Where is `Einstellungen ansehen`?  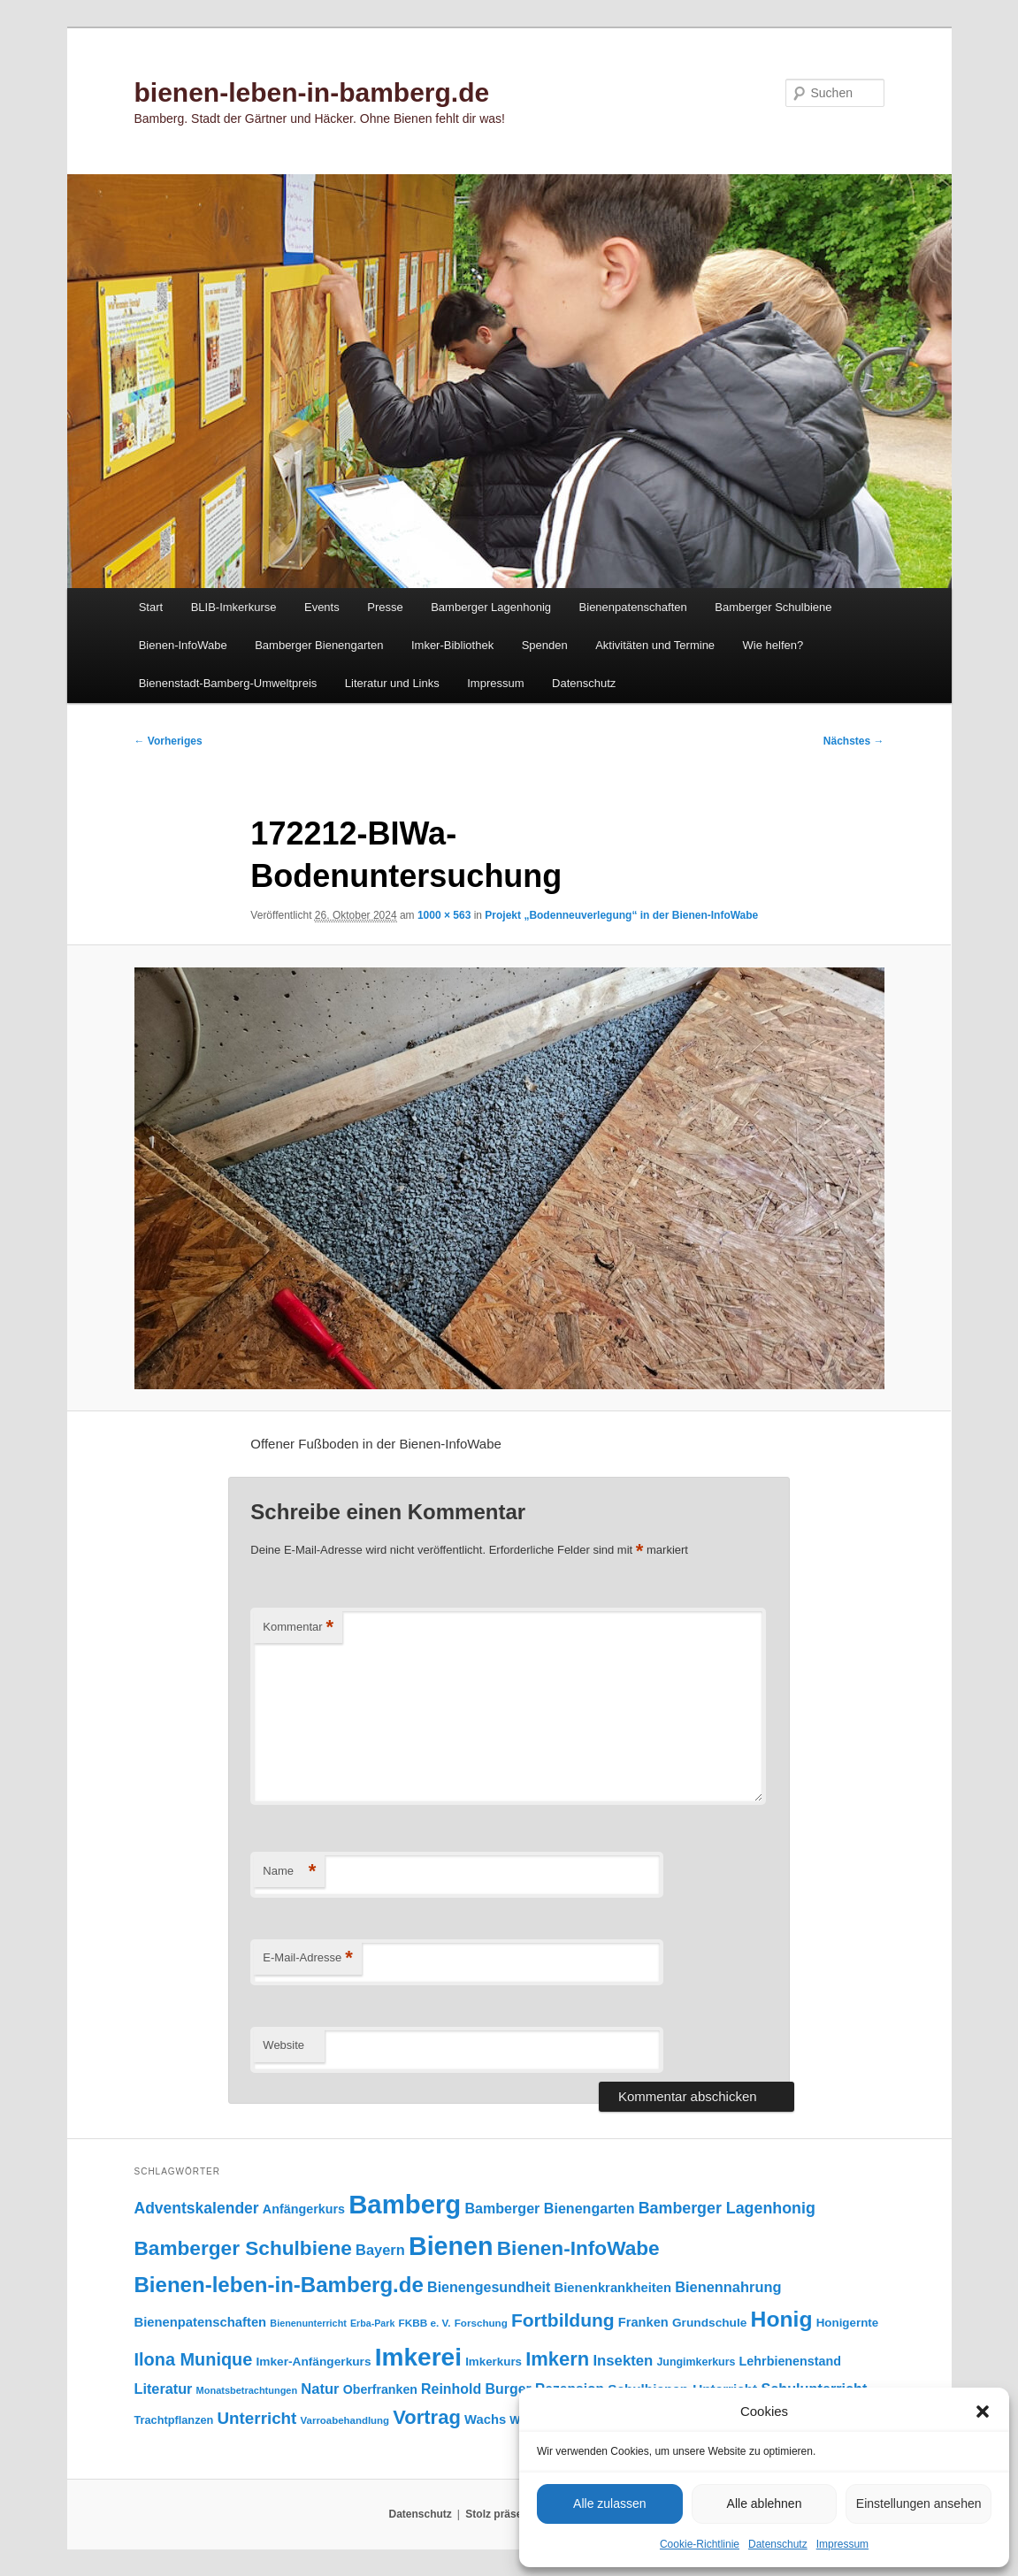 Einstellungen ansehen is located at coordinates (919, 2503).